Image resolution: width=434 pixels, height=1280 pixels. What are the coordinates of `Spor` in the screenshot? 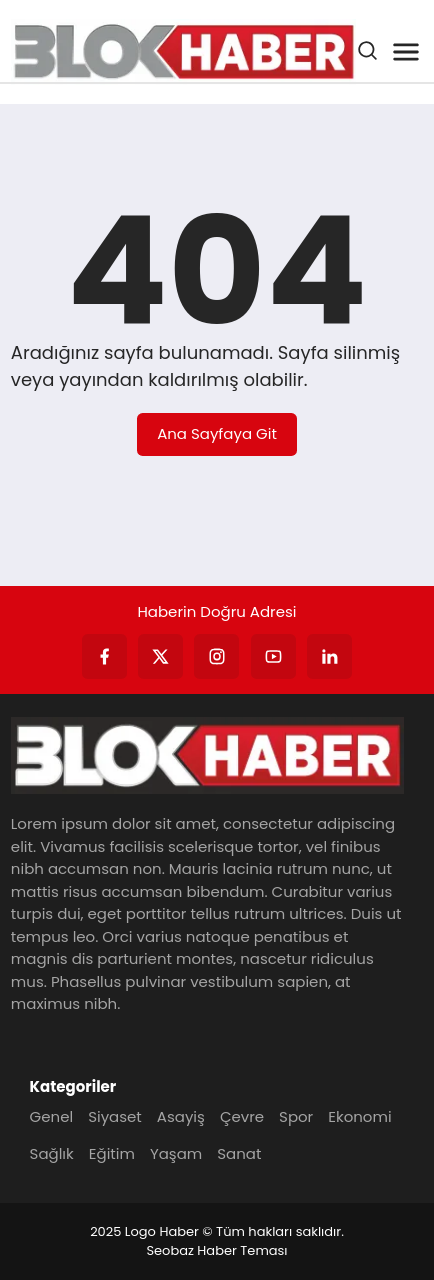 It's located at (296, 1116).